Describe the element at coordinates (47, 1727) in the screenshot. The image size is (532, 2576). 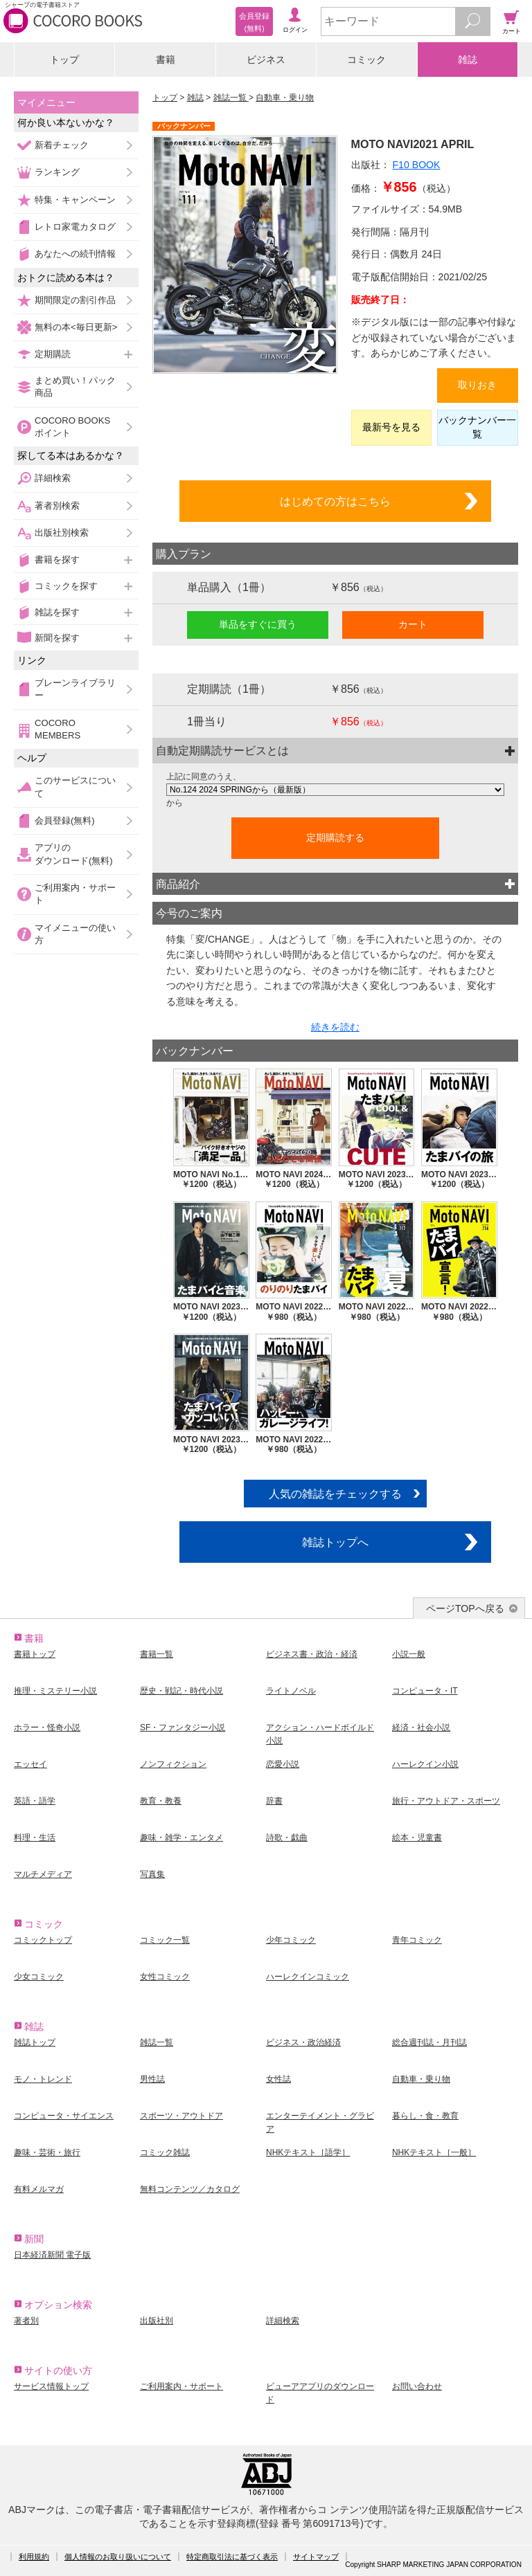
I see `ホラー・怪奇小説` at that location.